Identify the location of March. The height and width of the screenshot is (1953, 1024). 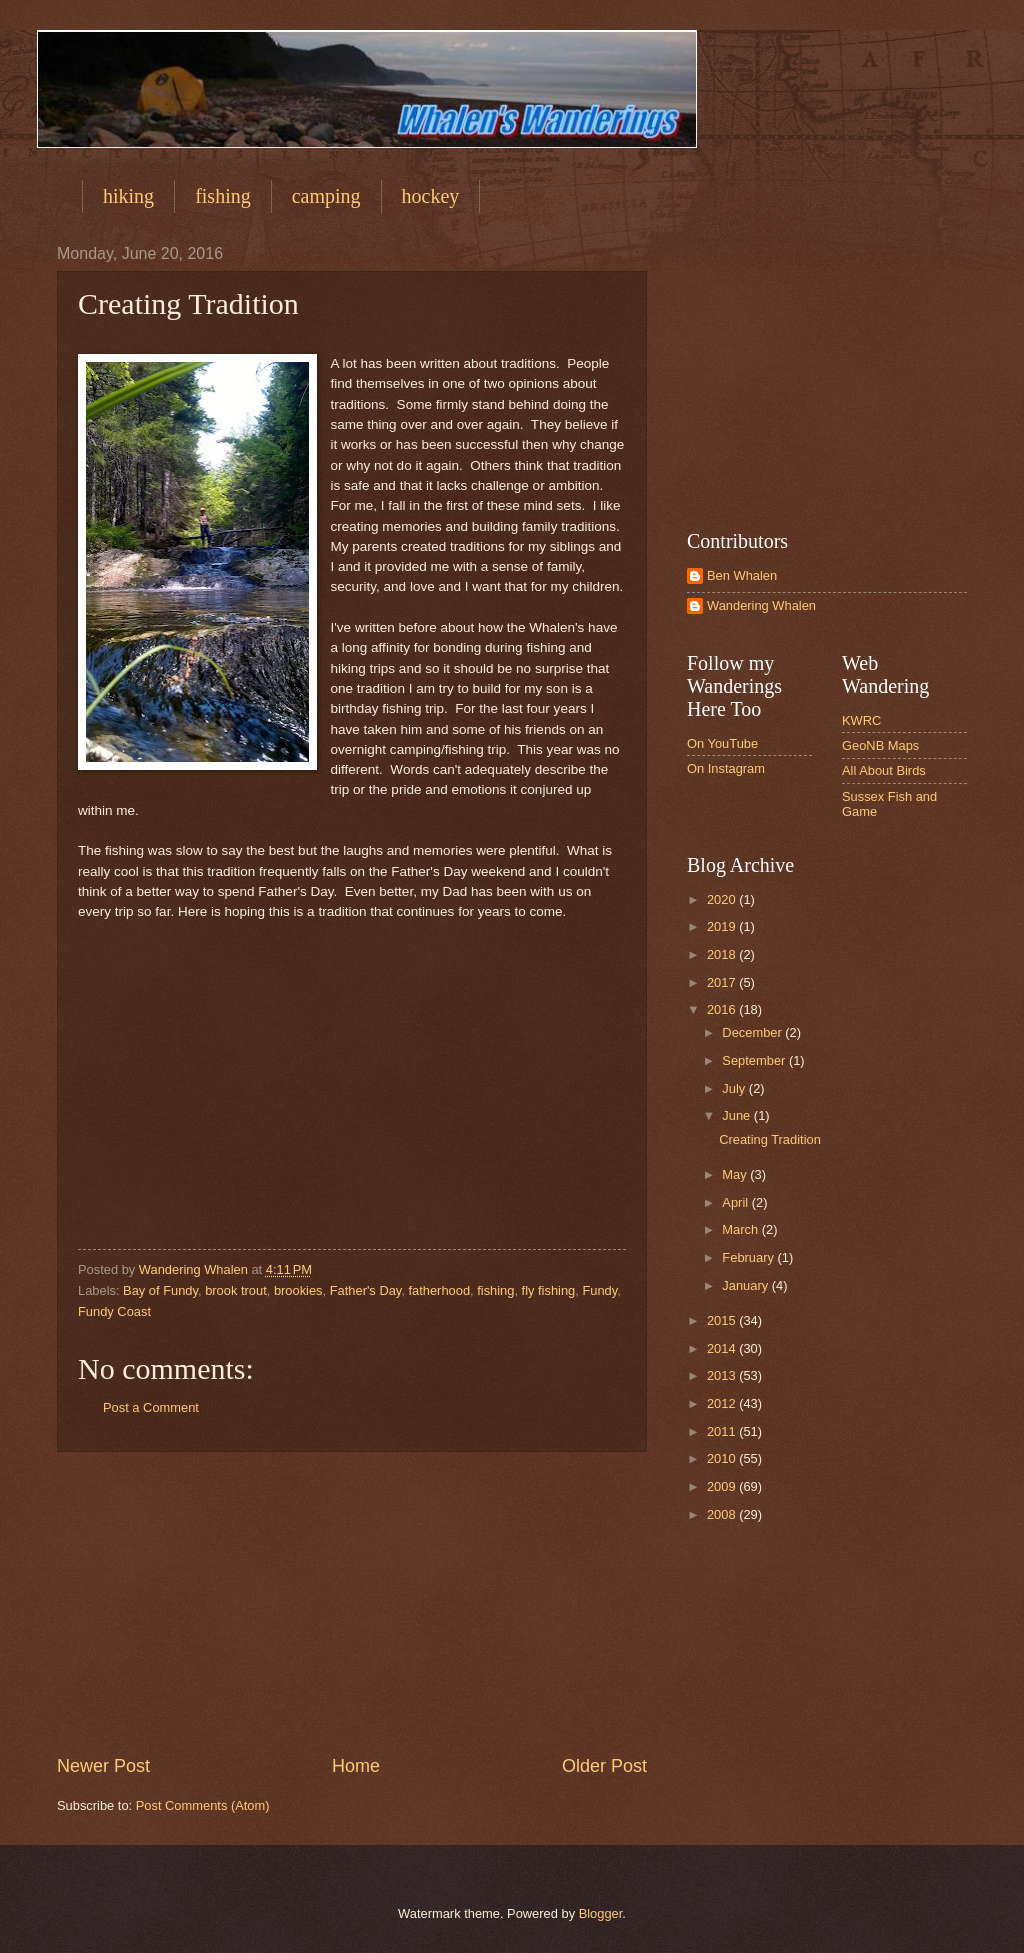
(741, 1229).